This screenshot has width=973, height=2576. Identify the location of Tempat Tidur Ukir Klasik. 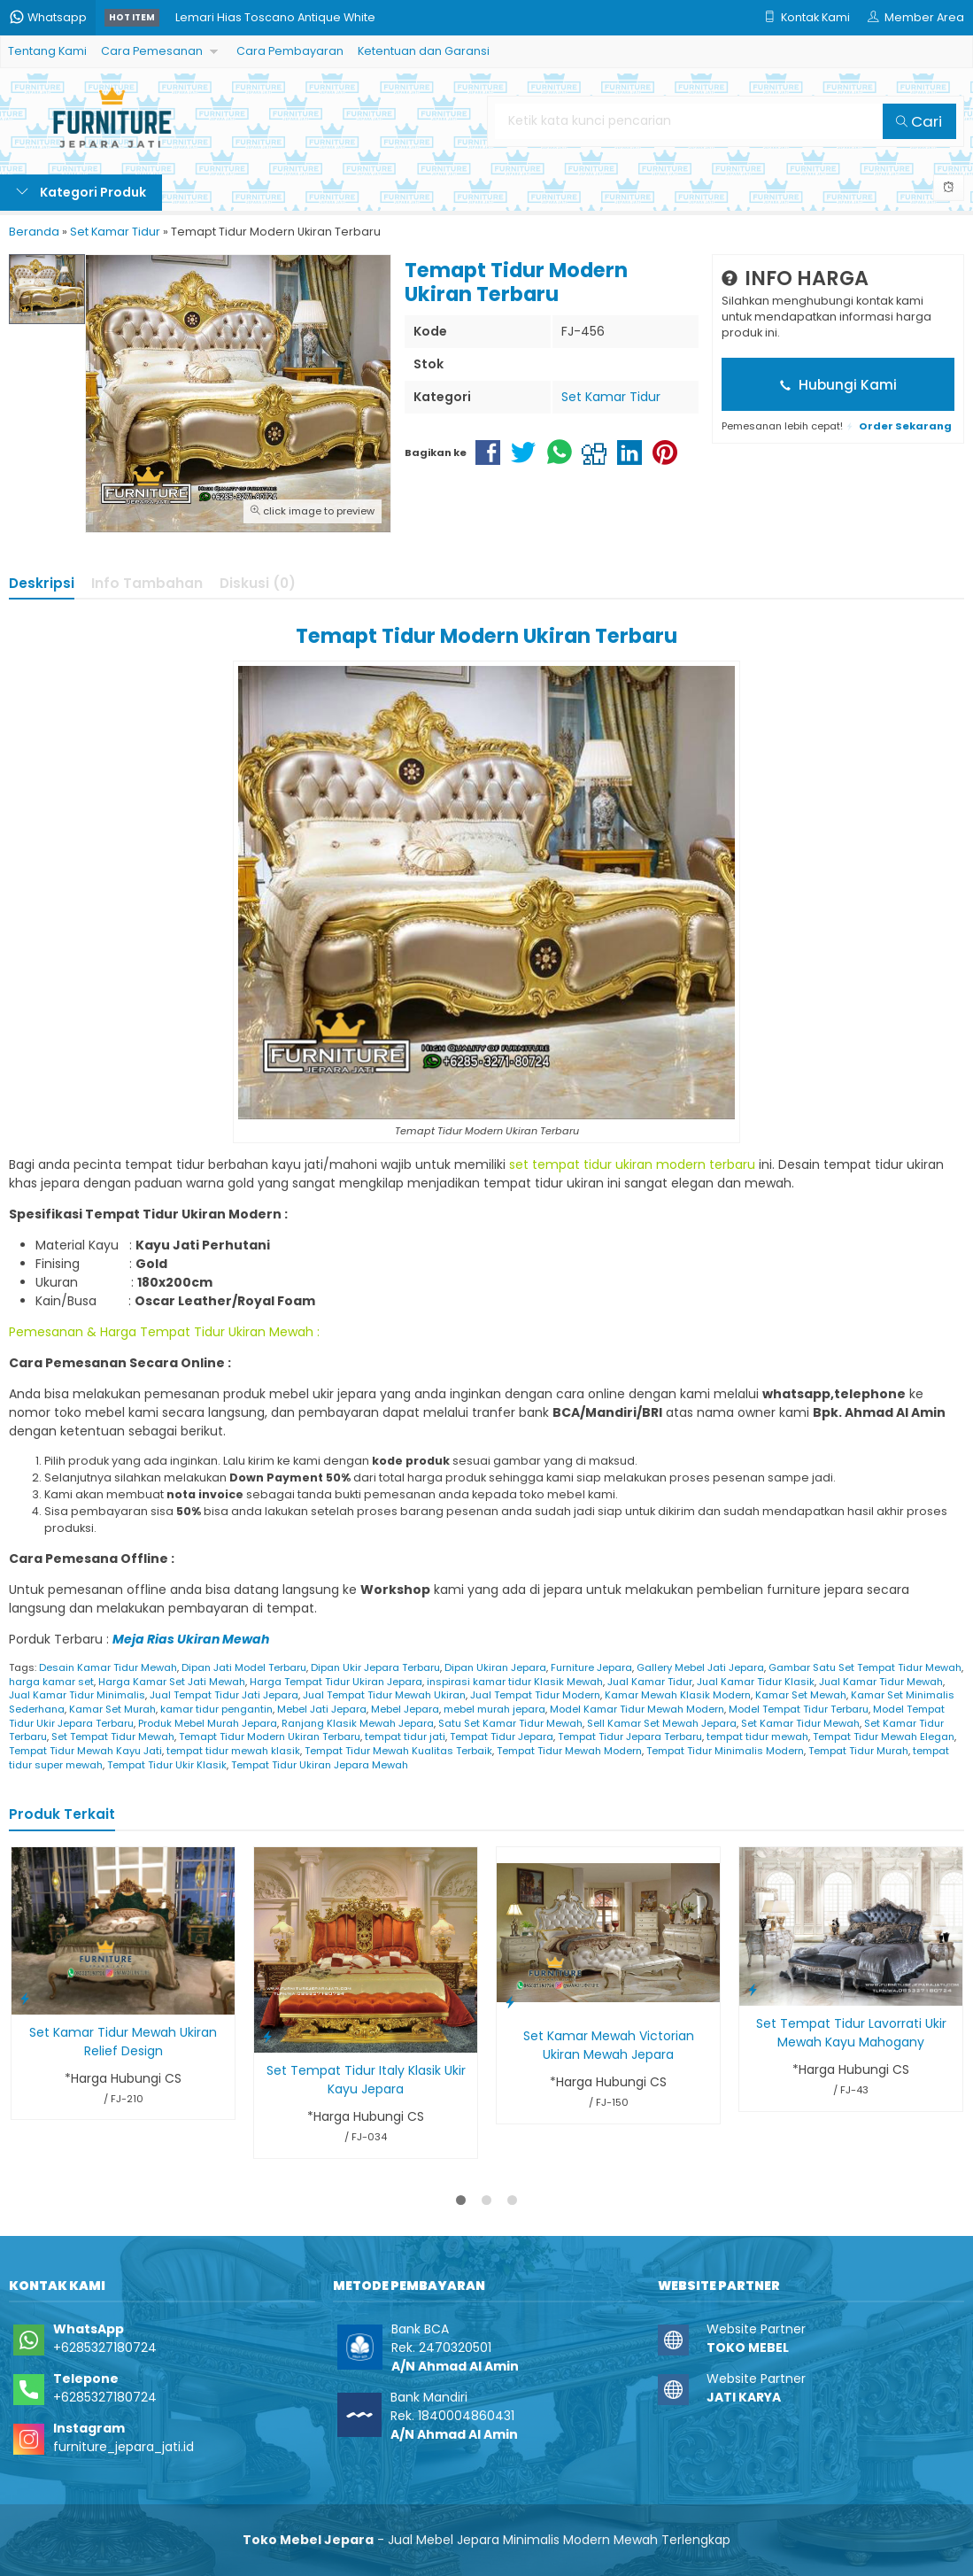
(167, 1765).